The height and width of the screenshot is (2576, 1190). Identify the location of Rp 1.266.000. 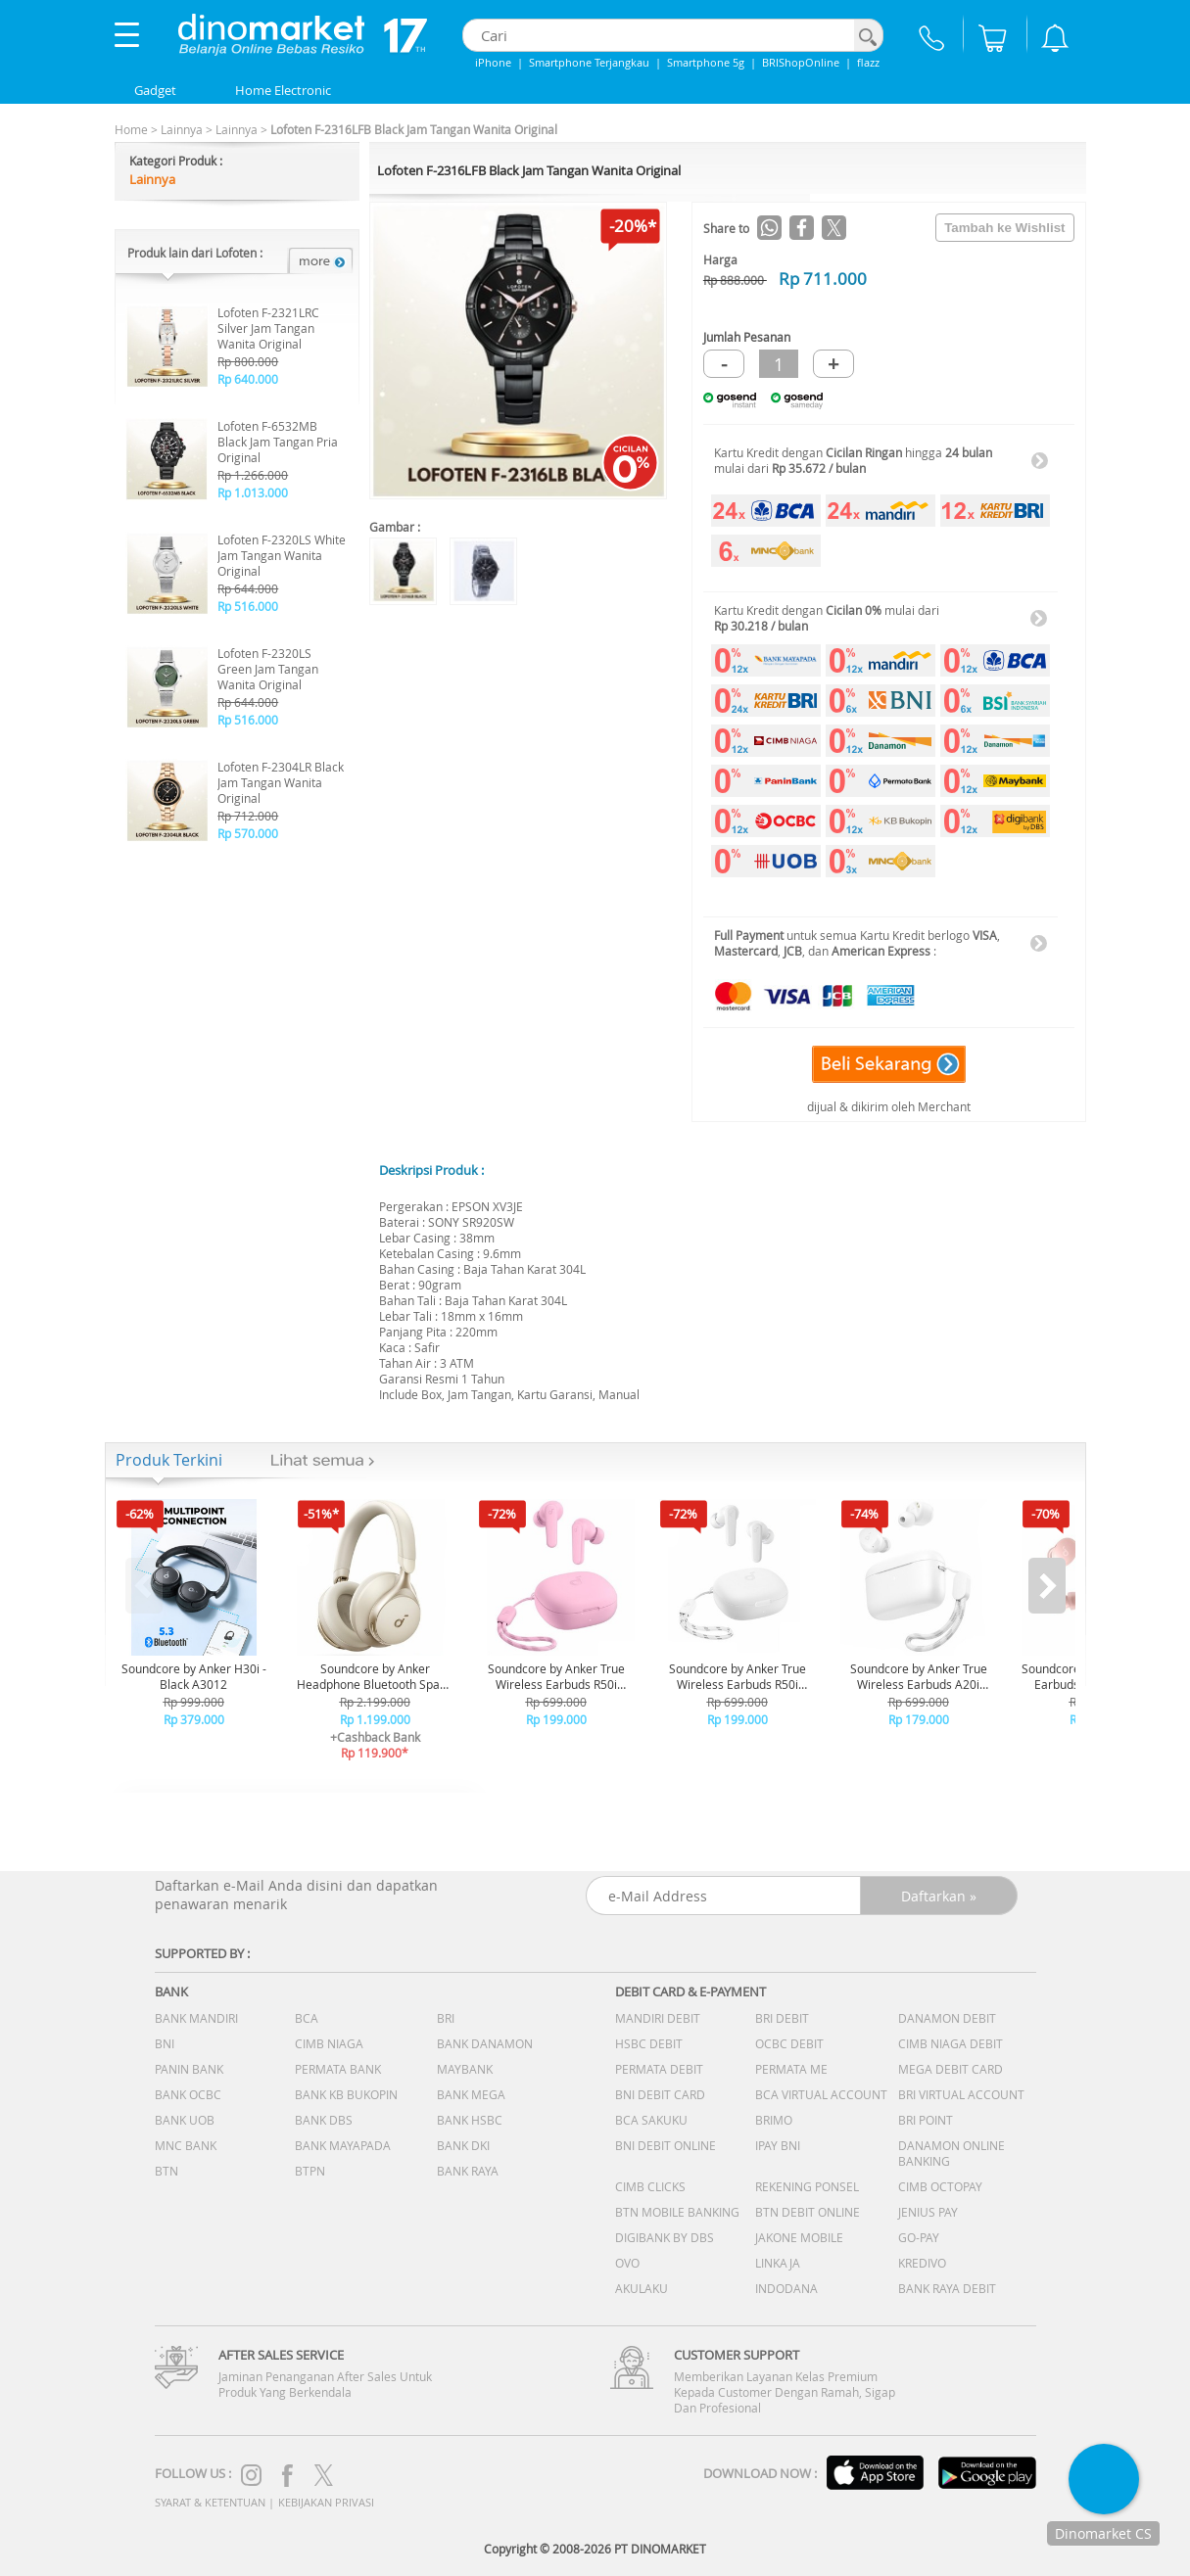
(252, 475).